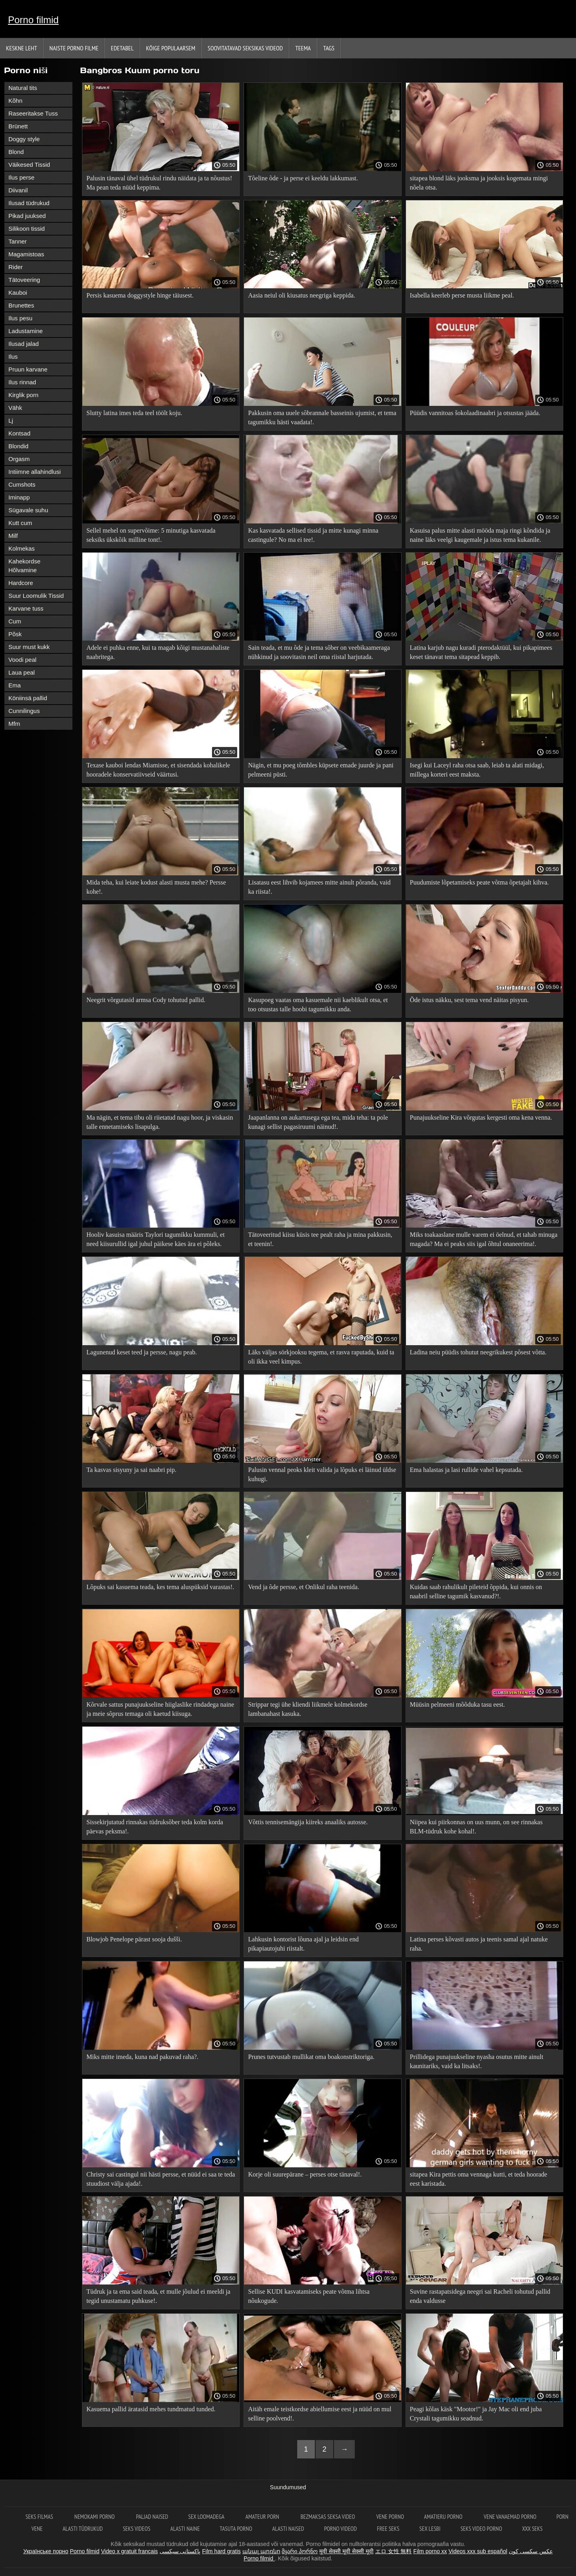 This screenshot has width=576, height=2576. I want to click on Latina perses kõvasti autos ja teenis samal ajal natuke raha., so click(479, 1944).